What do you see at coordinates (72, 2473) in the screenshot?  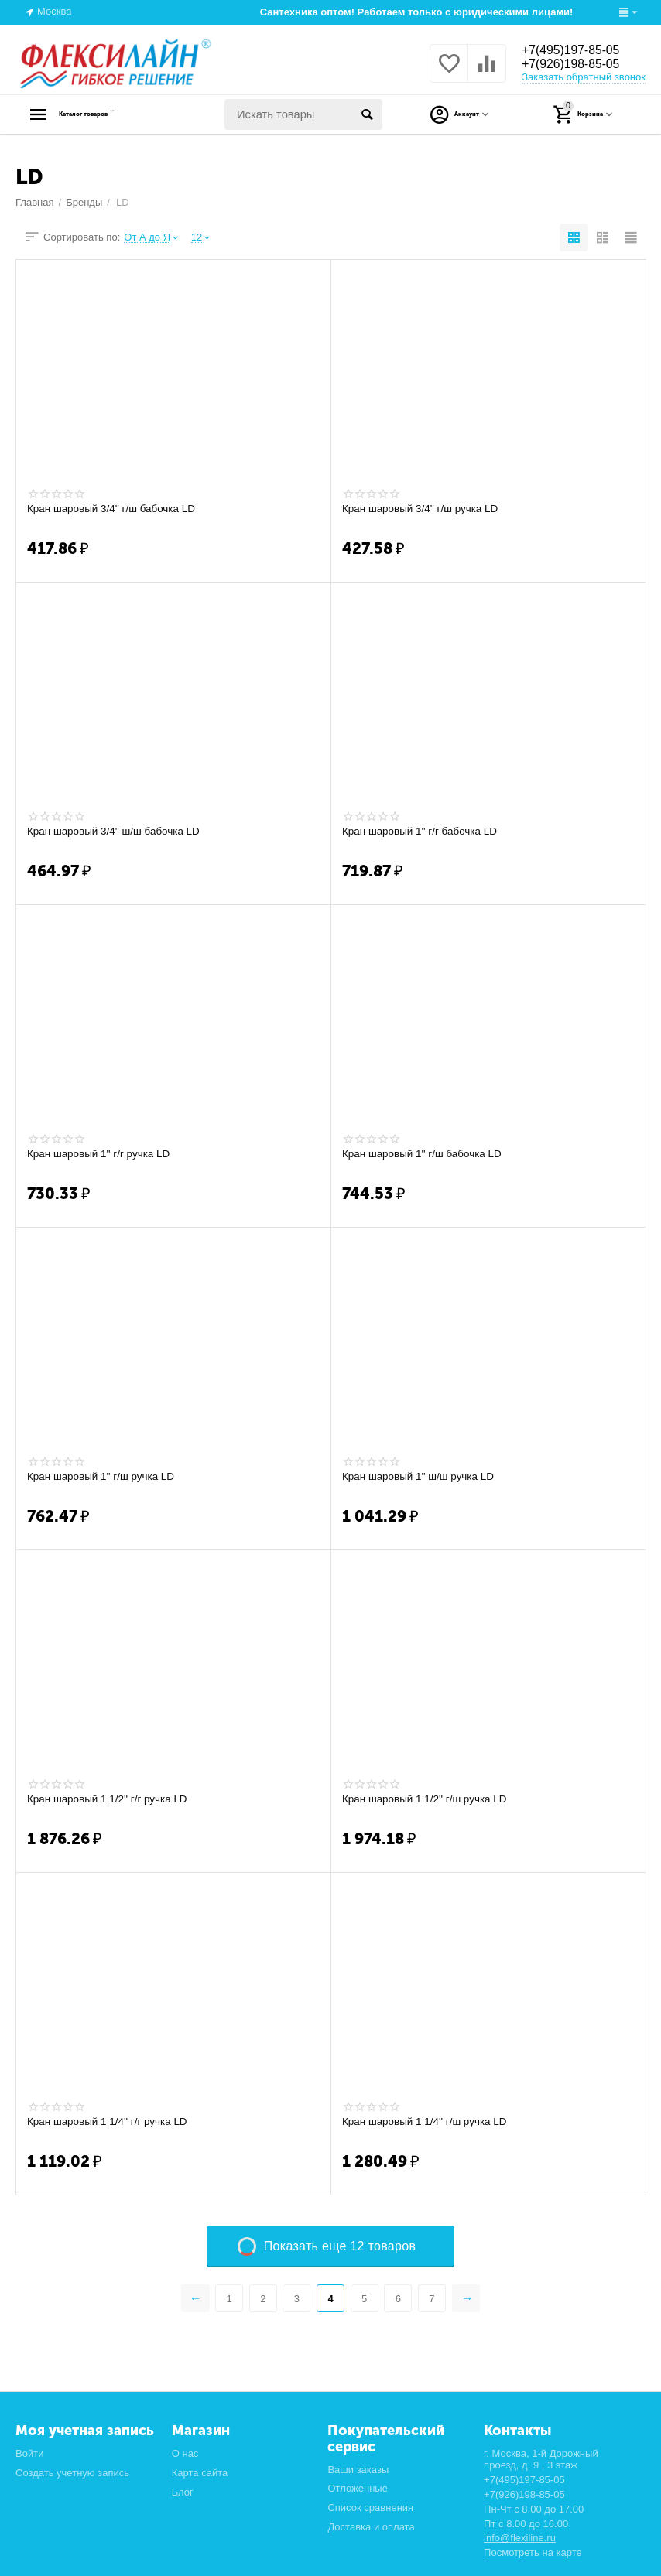 I see `Создать учетную запись` at bounding box center [72, 2473].